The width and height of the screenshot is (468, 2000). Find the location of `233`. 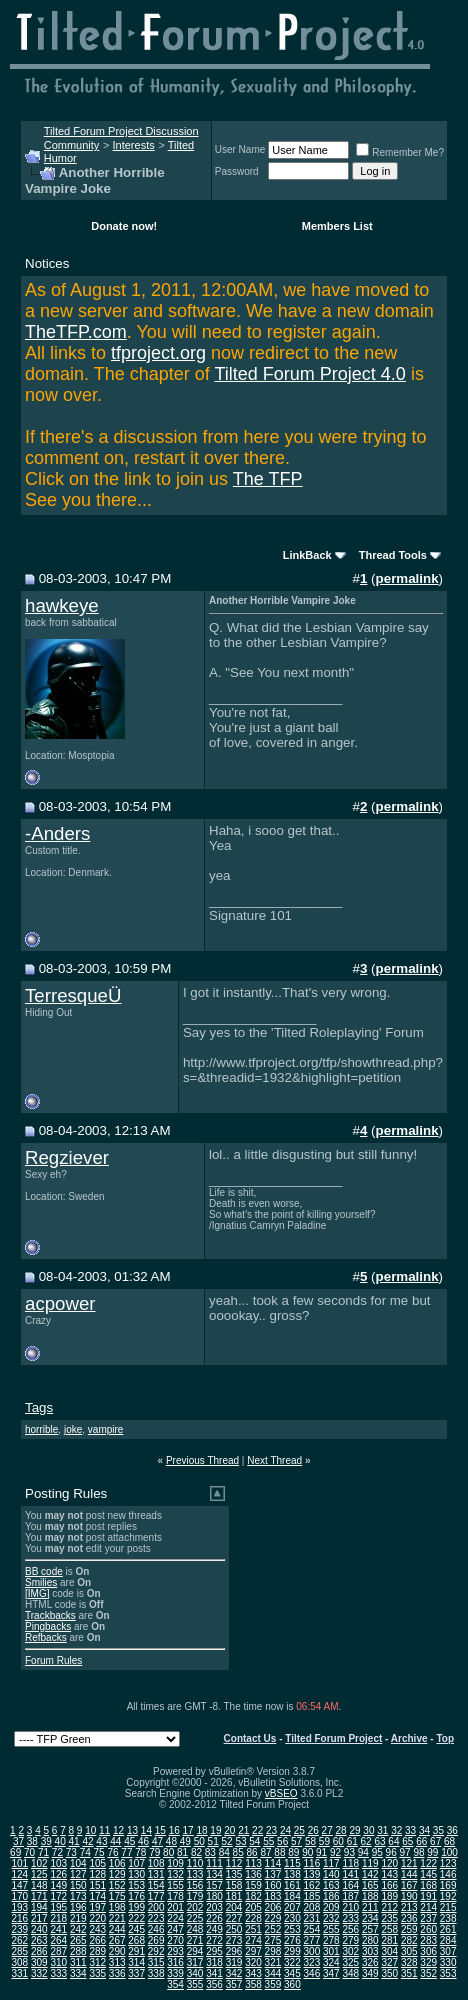

233 is located at coordinates (350, 1918).